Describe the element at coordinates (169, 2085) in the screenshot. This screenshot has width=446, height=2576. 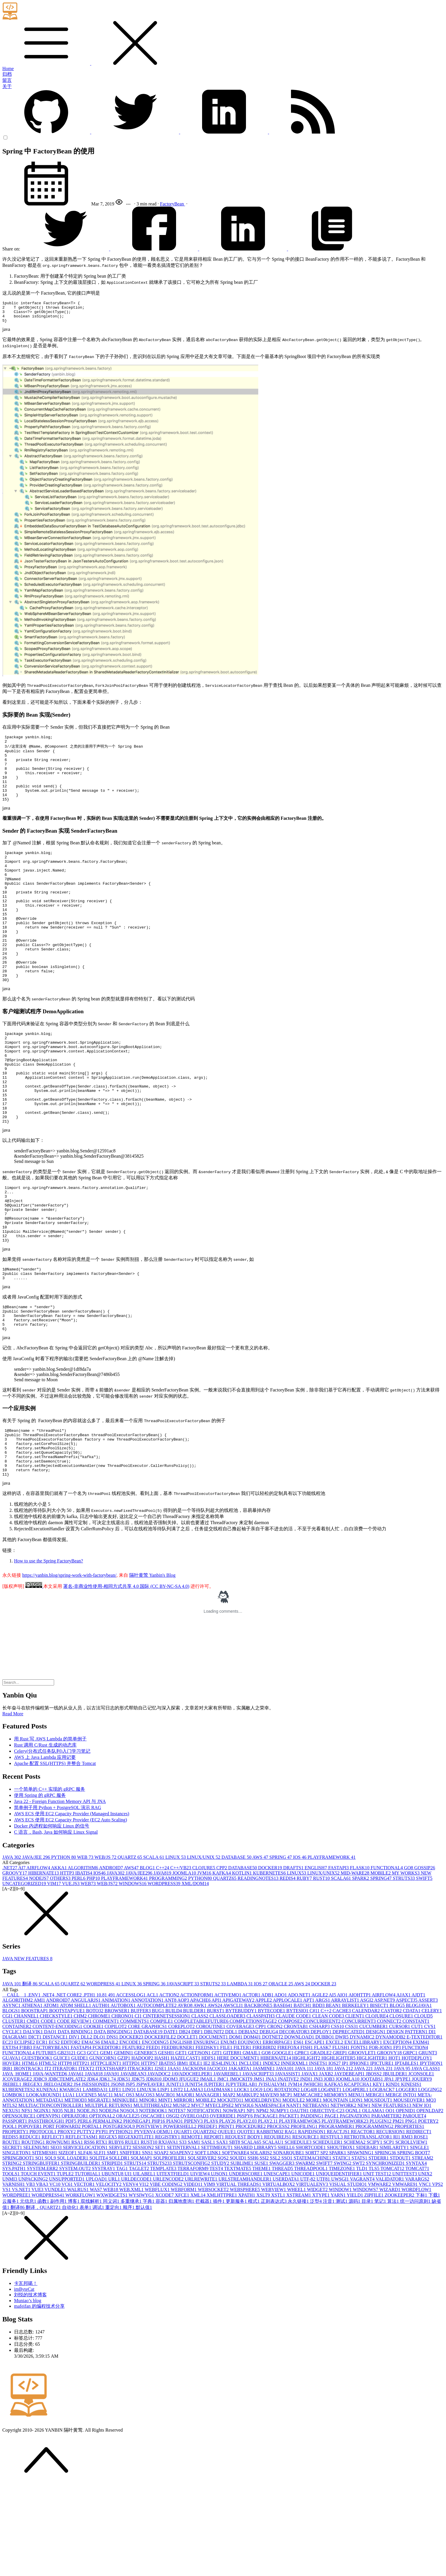
I see `ACTION` at that location.